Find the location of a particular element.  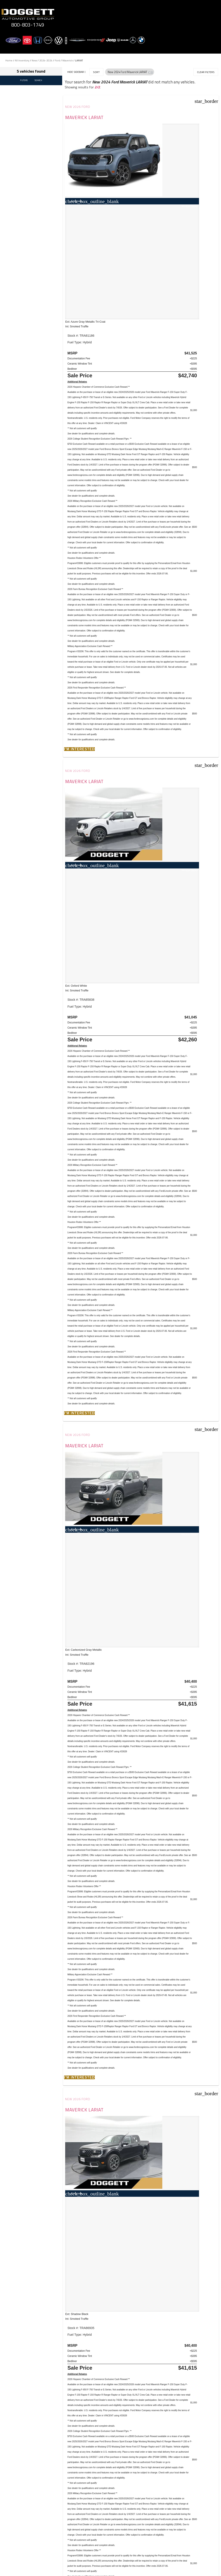

All Inventory is located at coordinates (22, 60).